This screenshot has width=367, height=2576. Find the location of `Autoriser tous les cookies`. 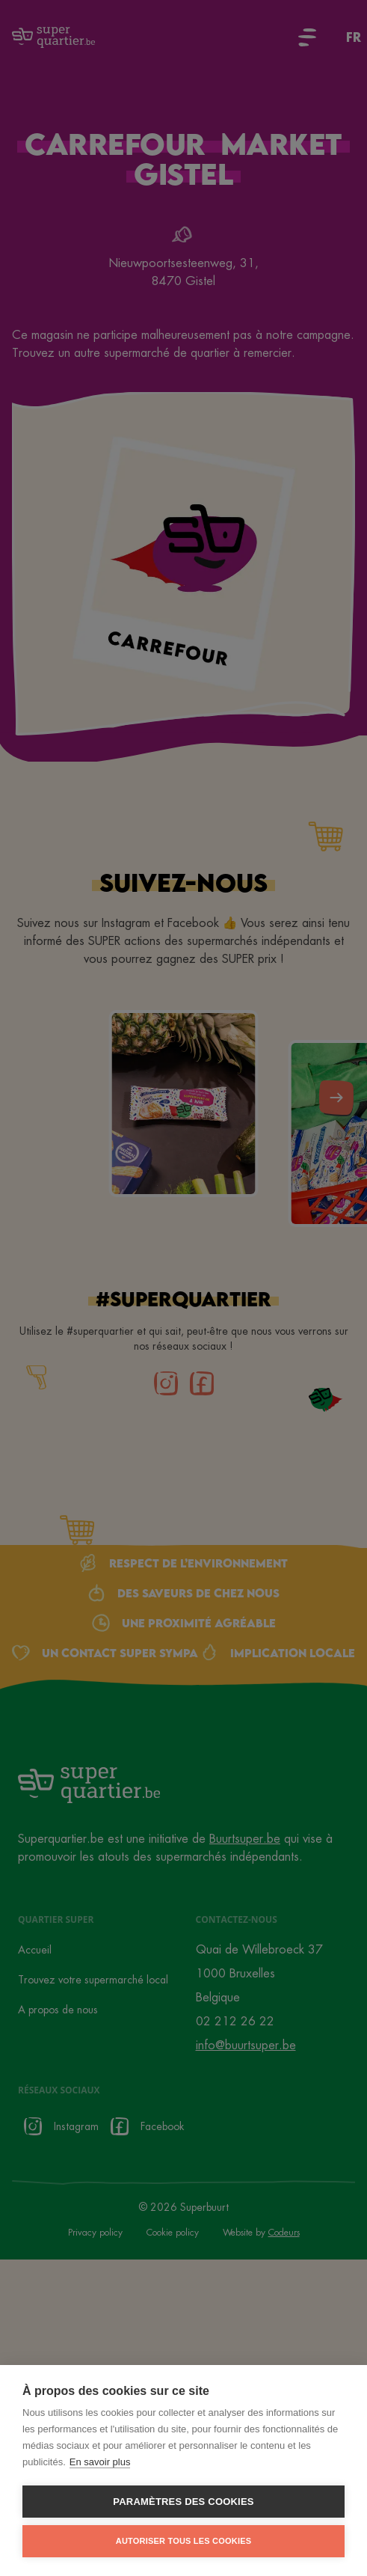

Autoriser tous les cookies is located at coordinates (183, 2540).